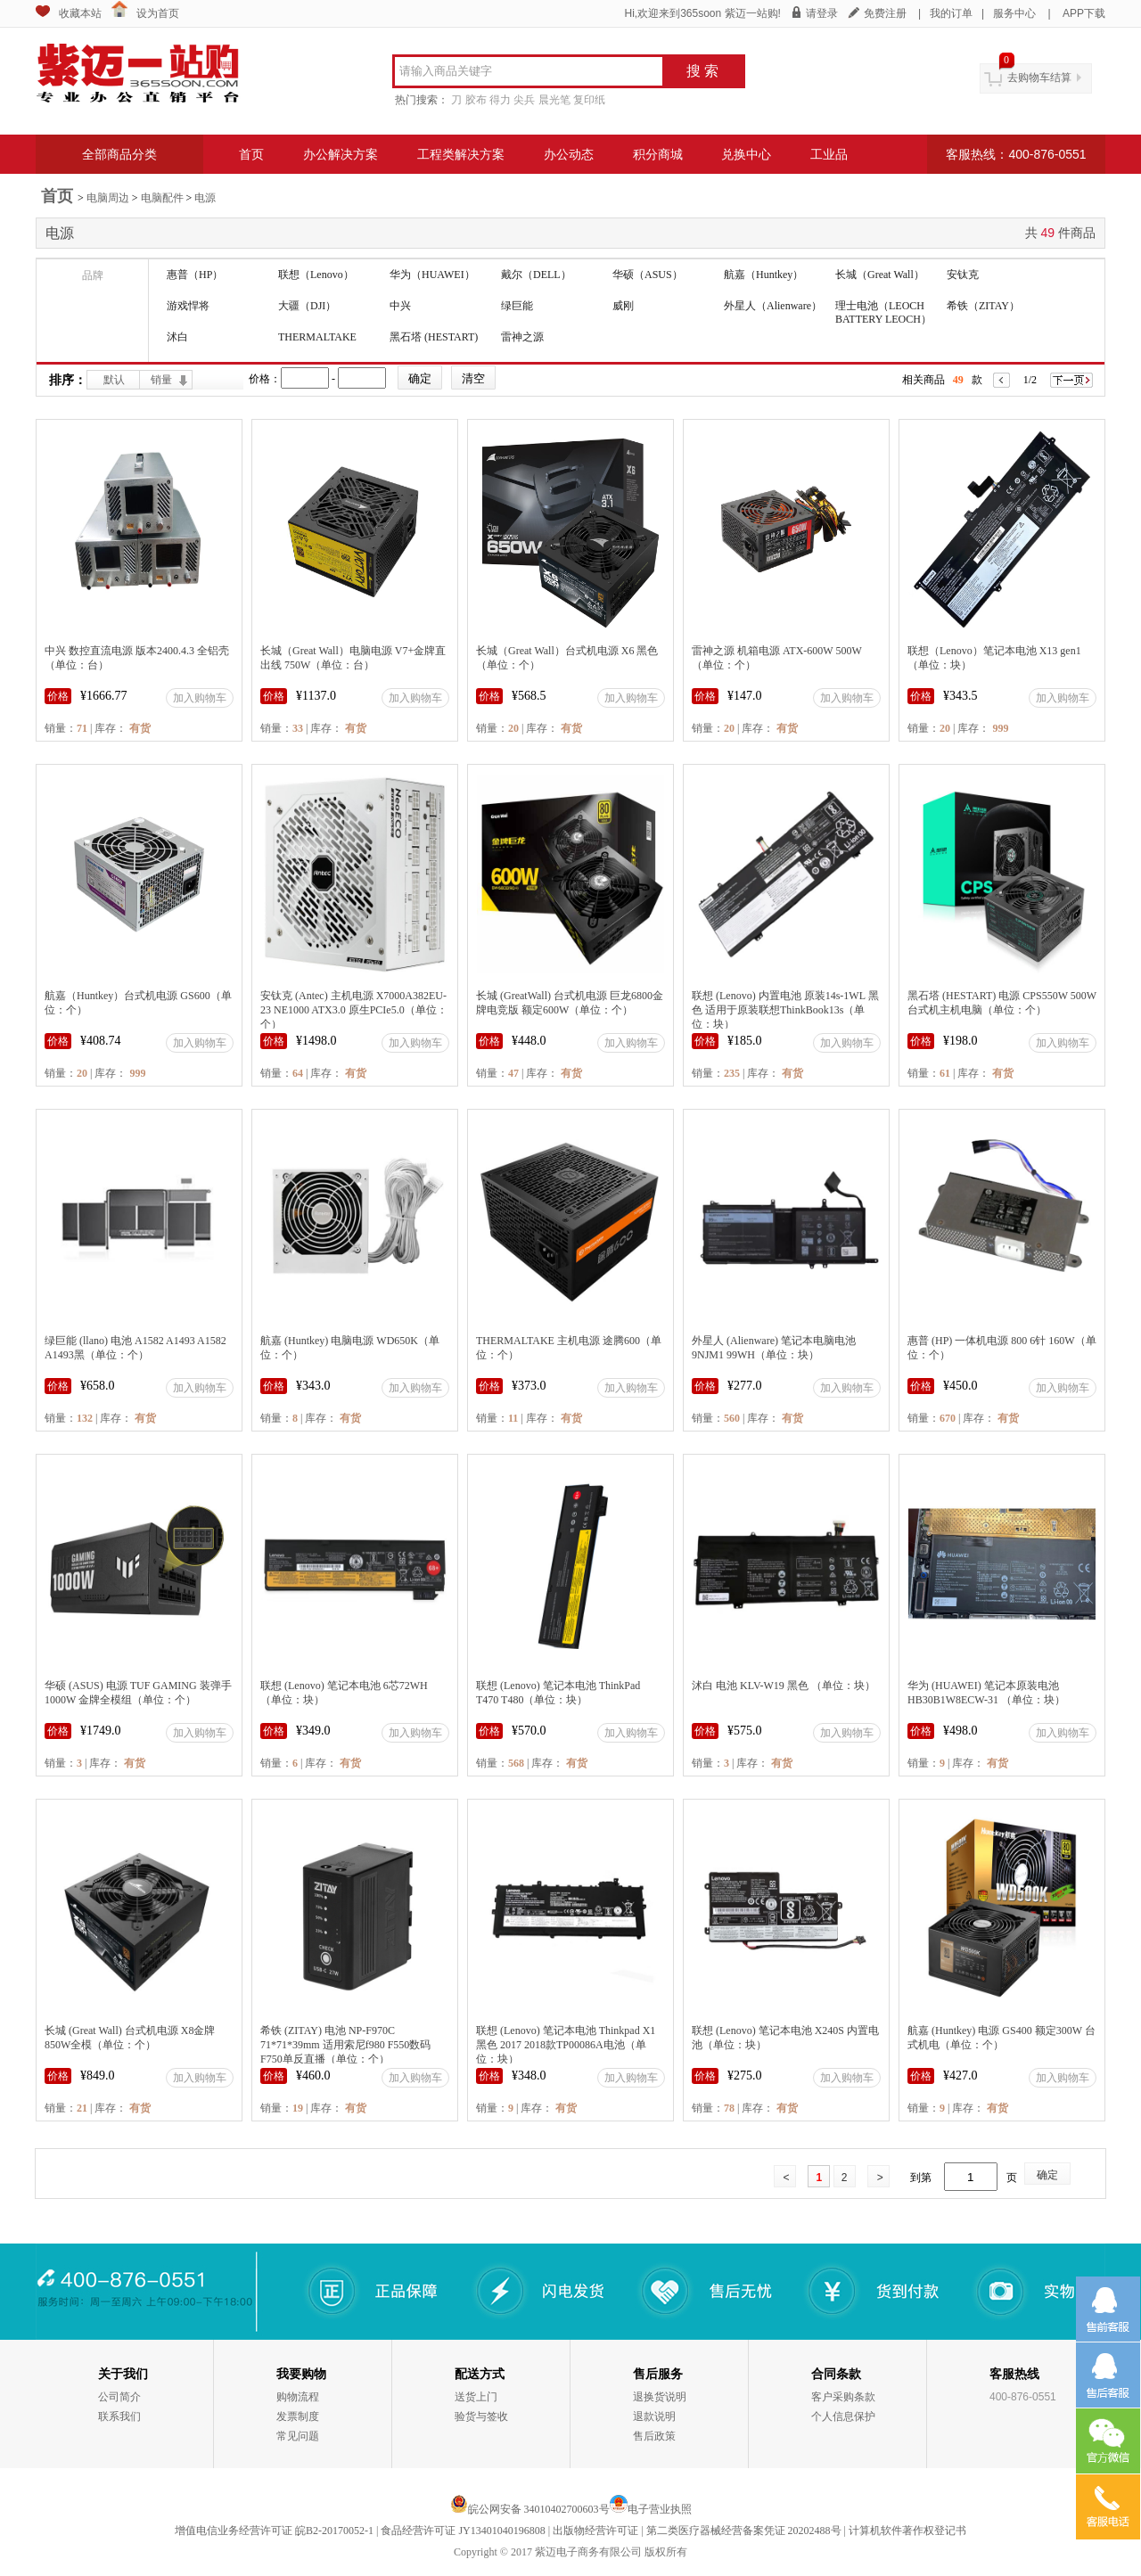  I want to click on 胶布, so click(476, 100).